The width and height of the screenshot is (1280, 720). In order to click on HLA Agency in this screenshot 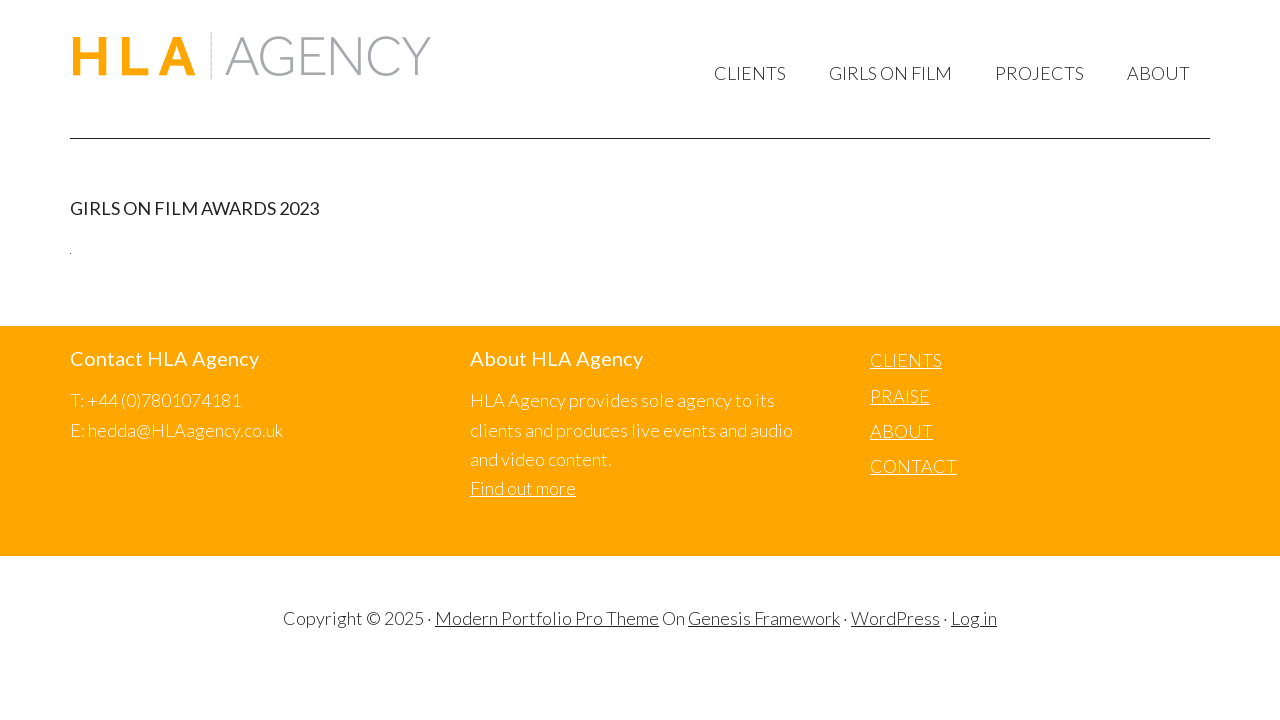, I will do `click(251, 59)`.